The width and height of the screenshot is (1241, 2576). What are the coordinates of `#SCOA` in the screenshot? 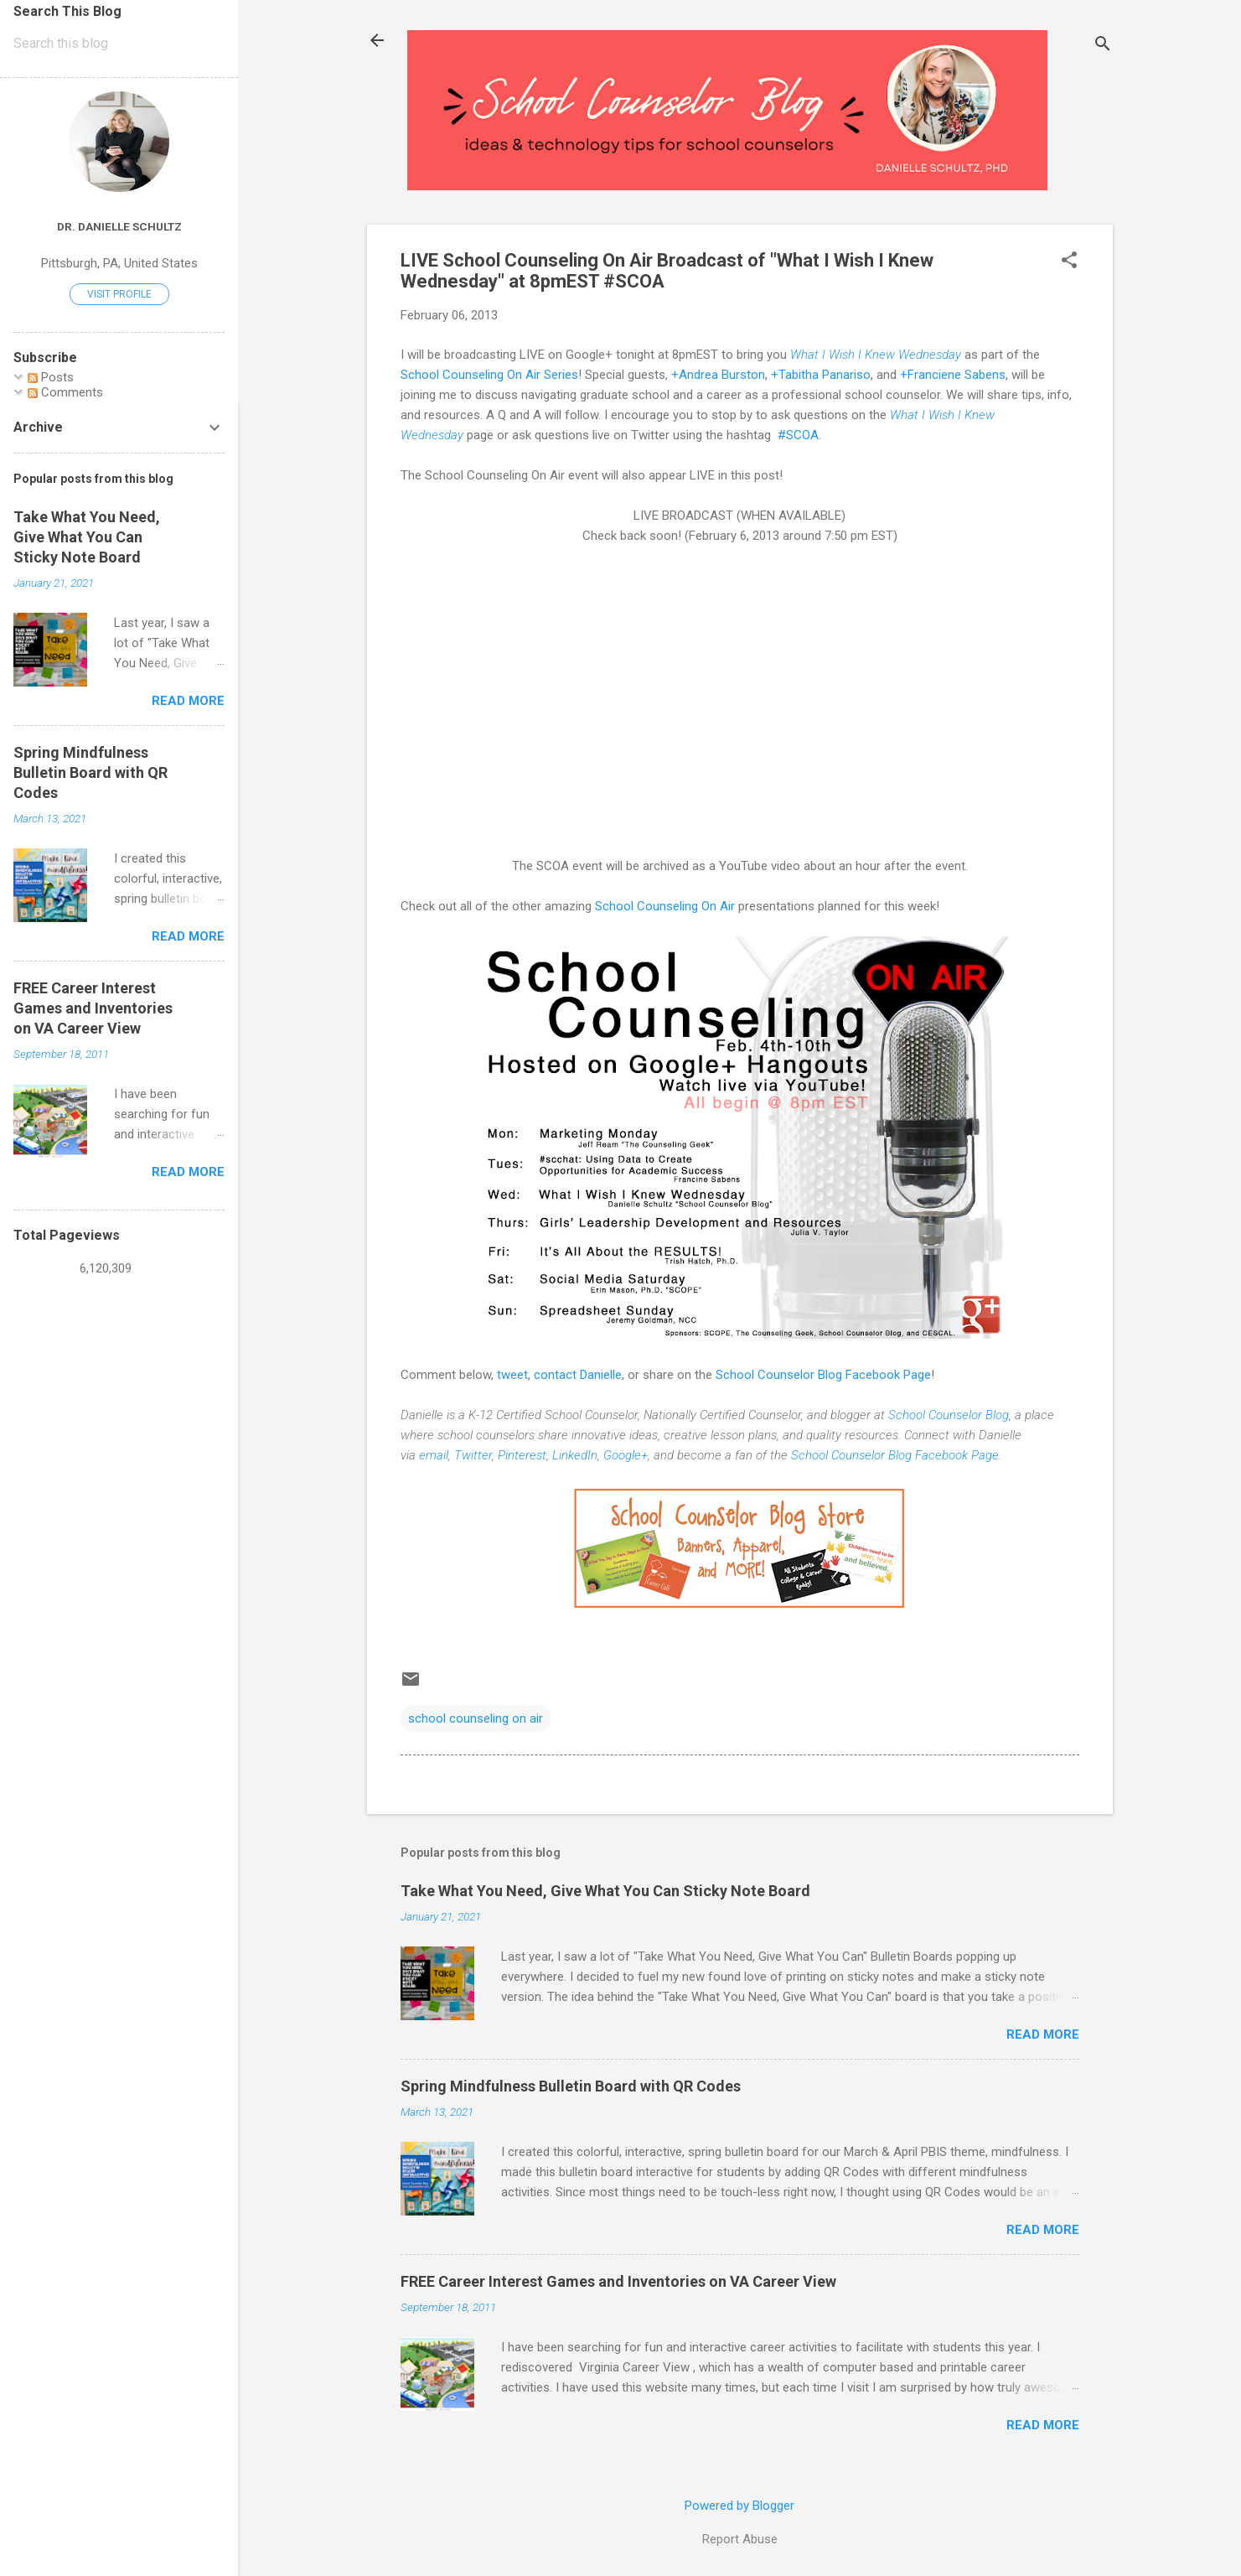 It's located at (796, 435).